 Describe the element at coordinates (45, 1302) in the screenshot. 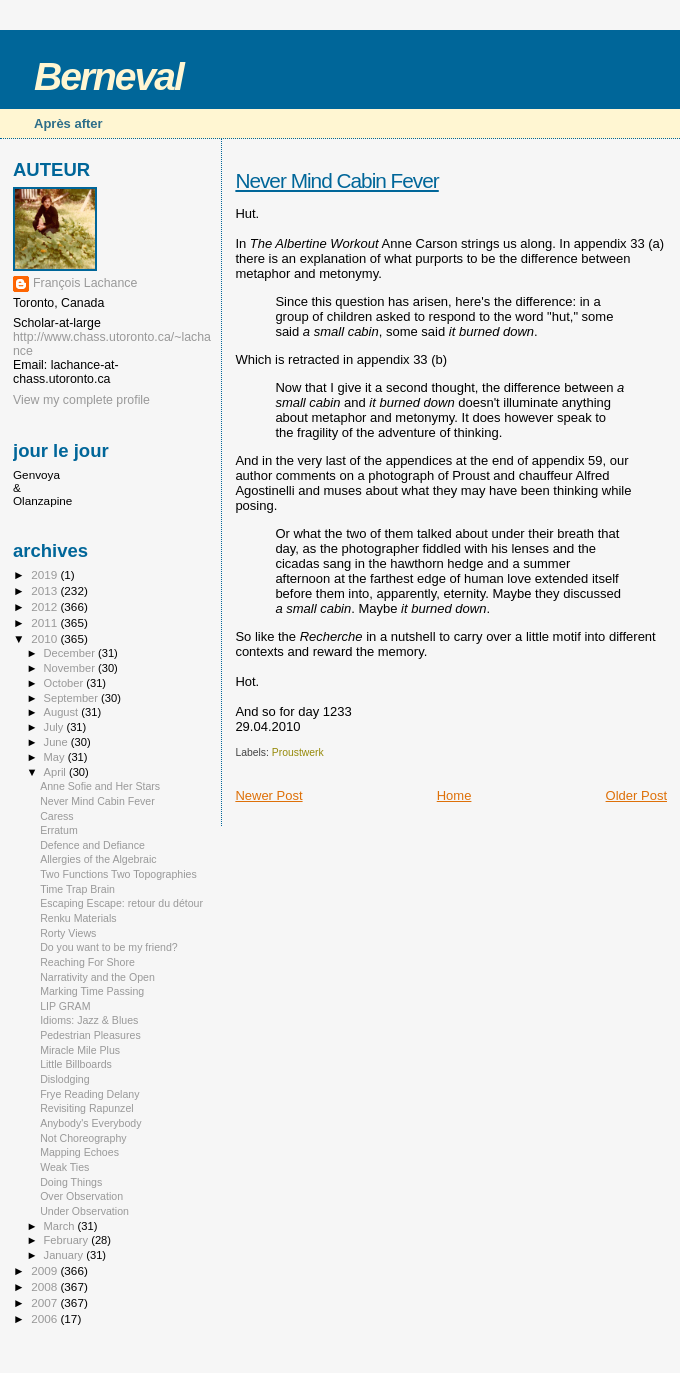

I see `2007` at that location.